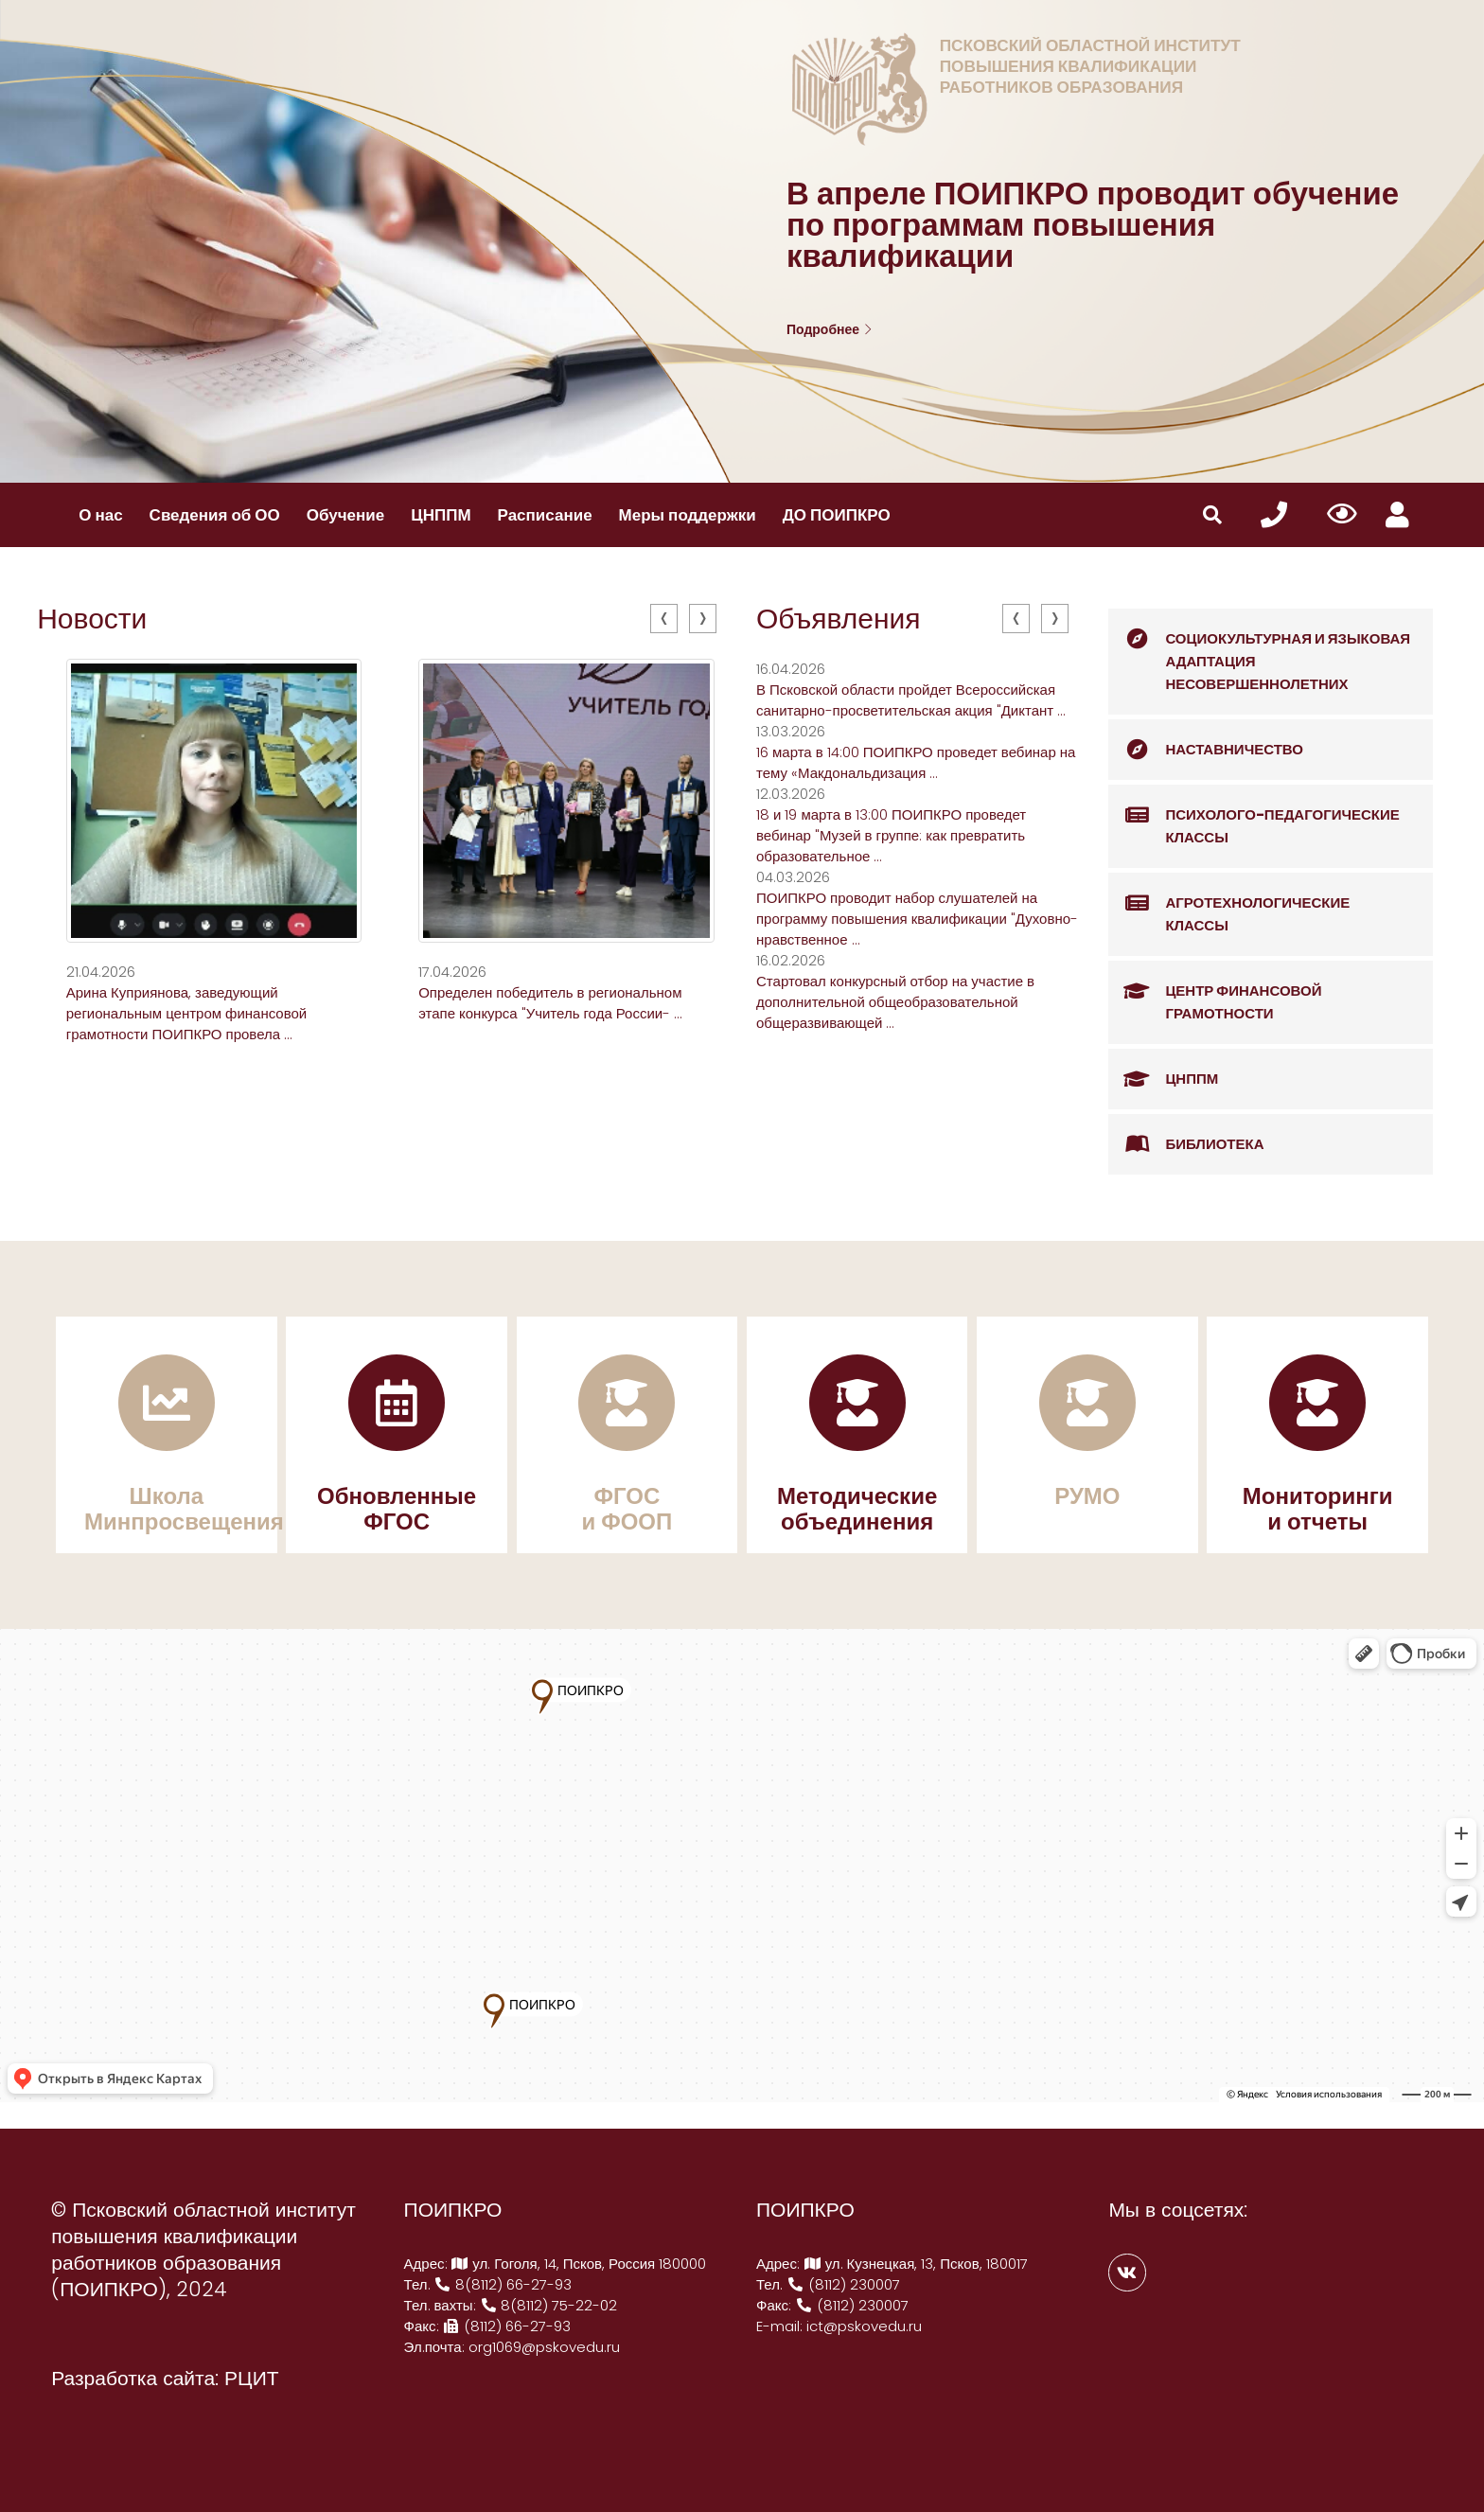  Describe the element at coordinates (664, 618) in the screenshot. I see `[presentation]` at that location.